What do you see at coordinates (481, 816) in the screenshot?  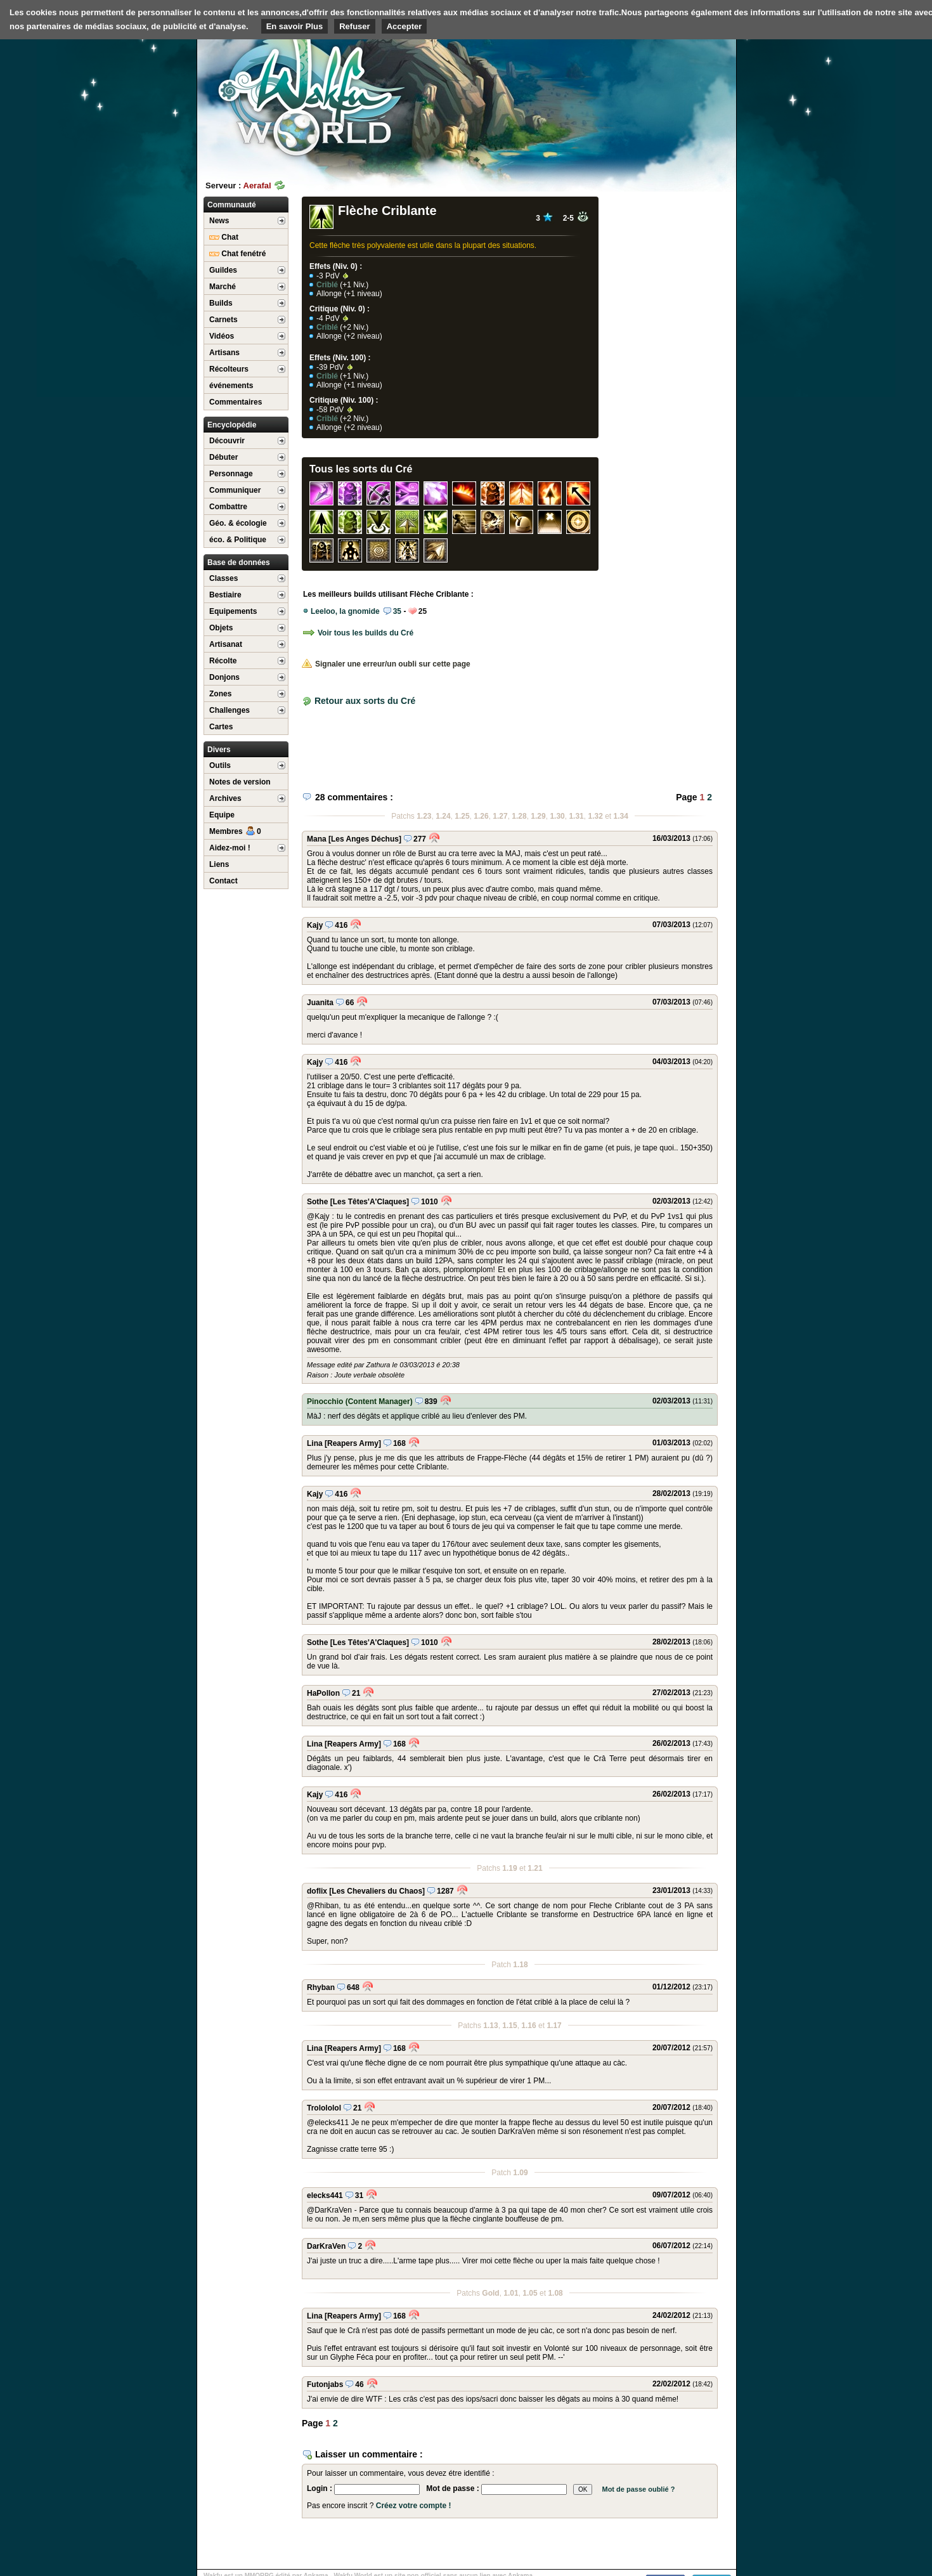 I see `1.26` at bounding box center [481, 816].